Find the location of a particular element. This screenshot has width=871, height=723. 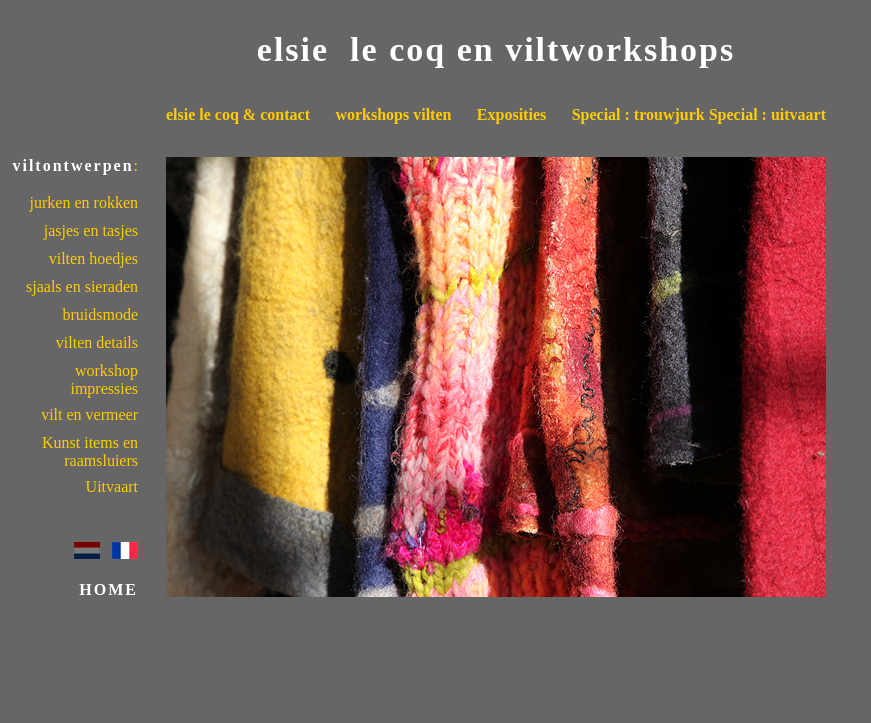

bruidsmode is located at coordinates (100, 314).